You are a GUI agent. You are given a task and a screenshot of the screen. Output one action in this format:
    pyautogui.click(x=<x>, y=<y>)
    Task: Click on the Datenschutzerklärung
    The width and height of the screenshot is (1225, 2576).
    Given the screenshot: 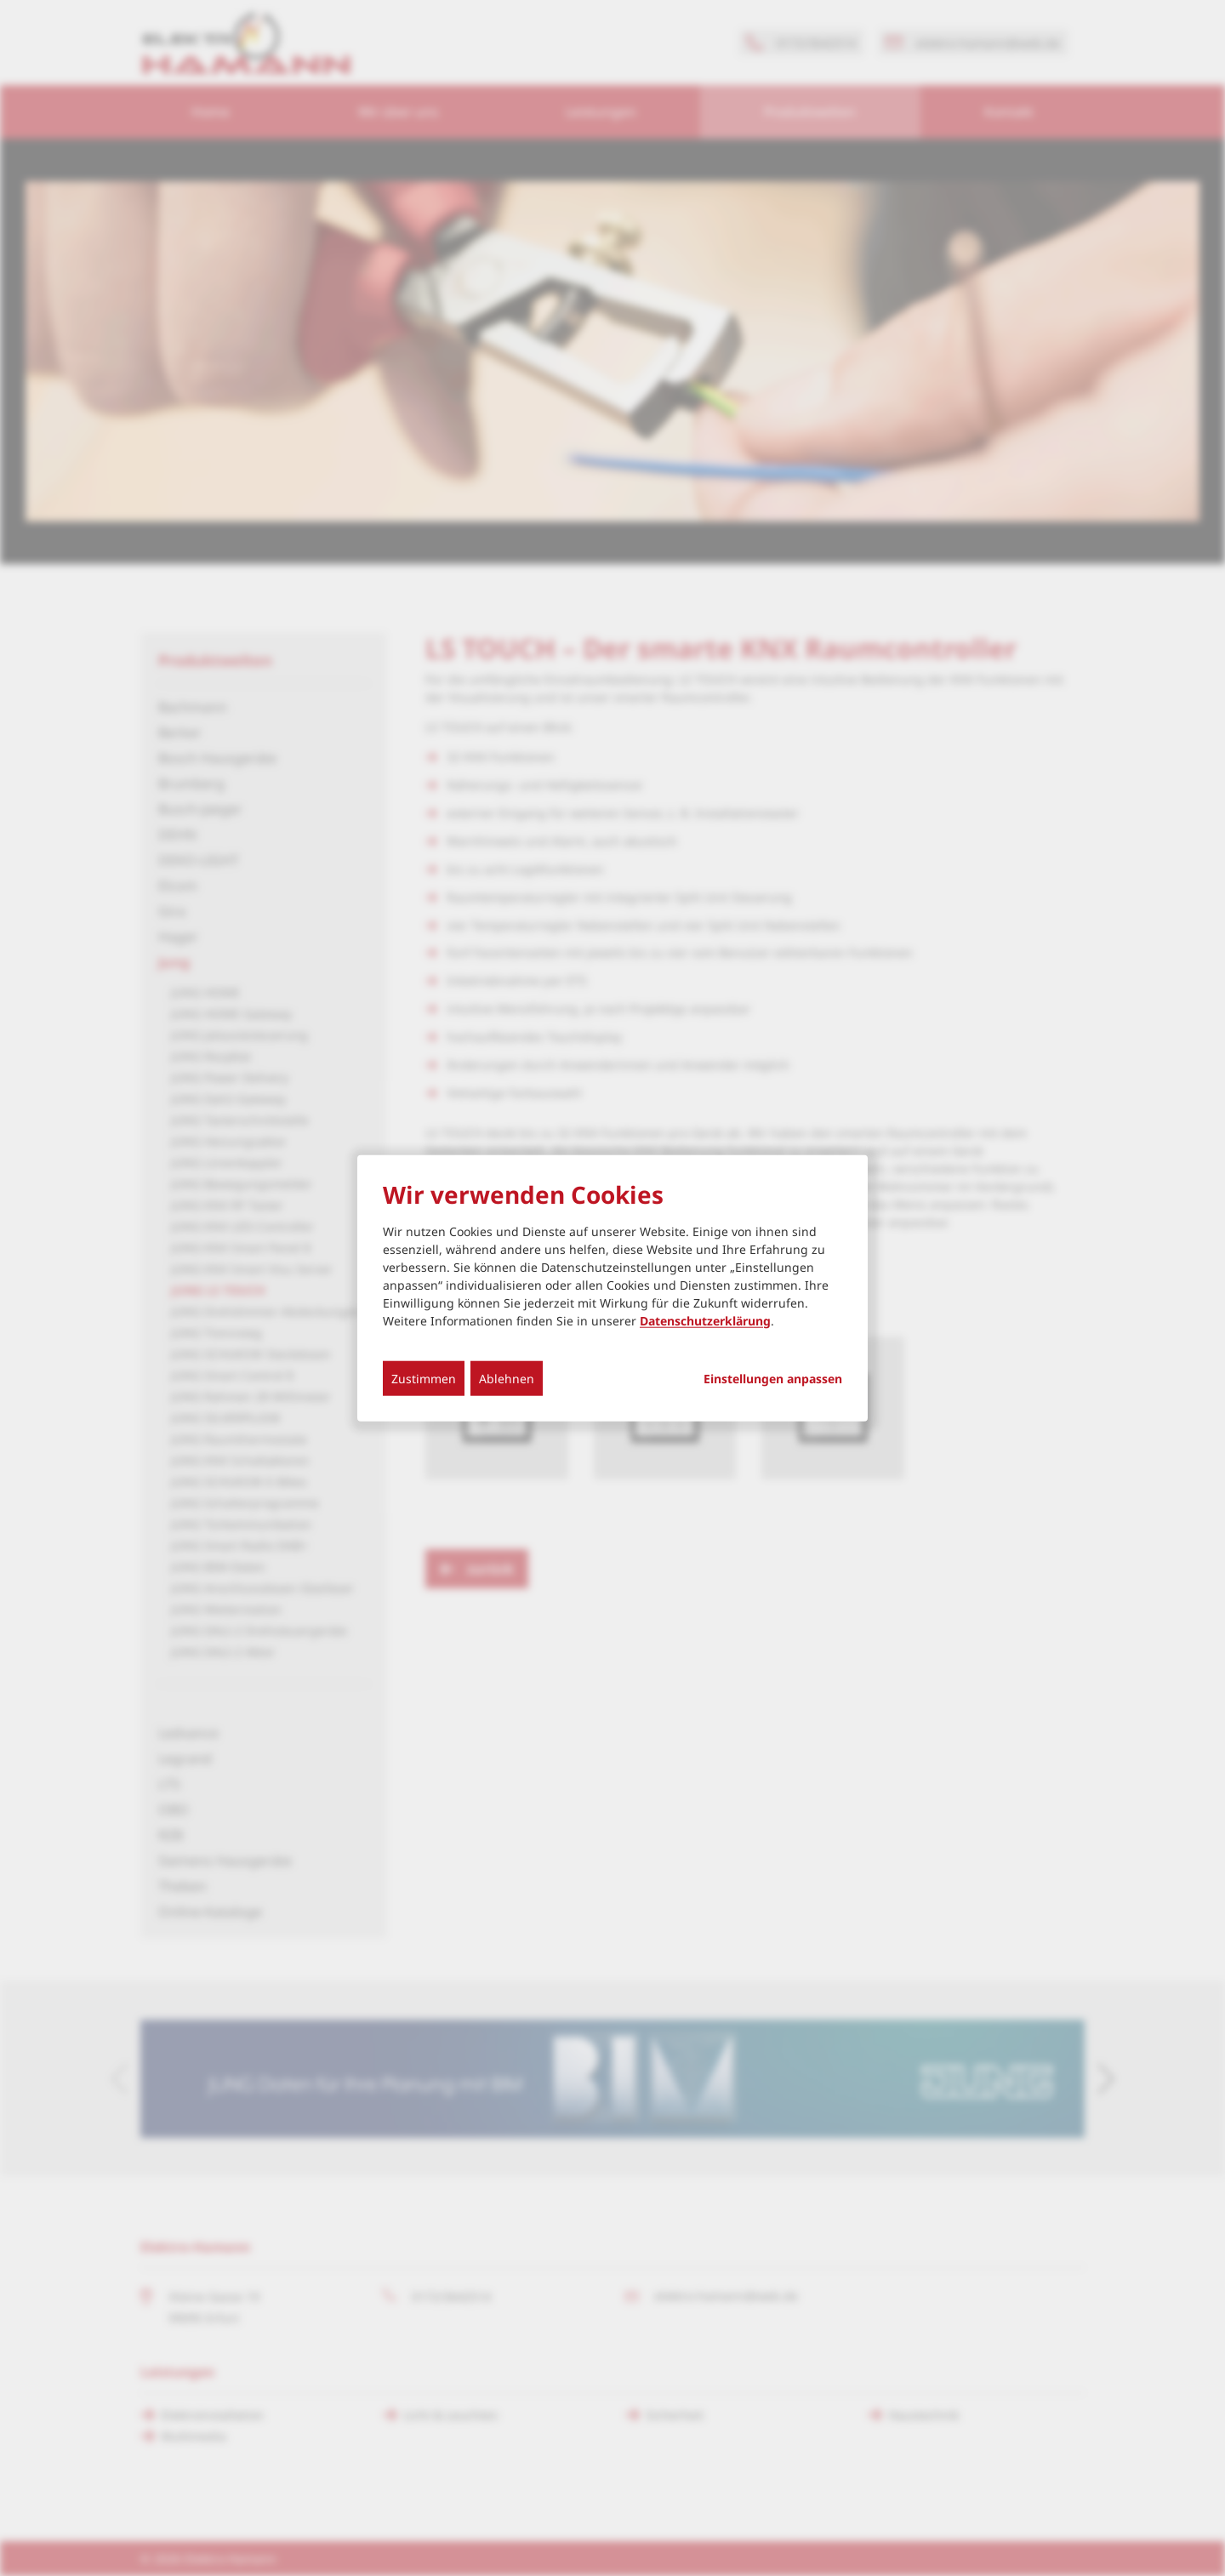 What is the action you would take?
    pyautogui.click(x=705, y=1320)
    